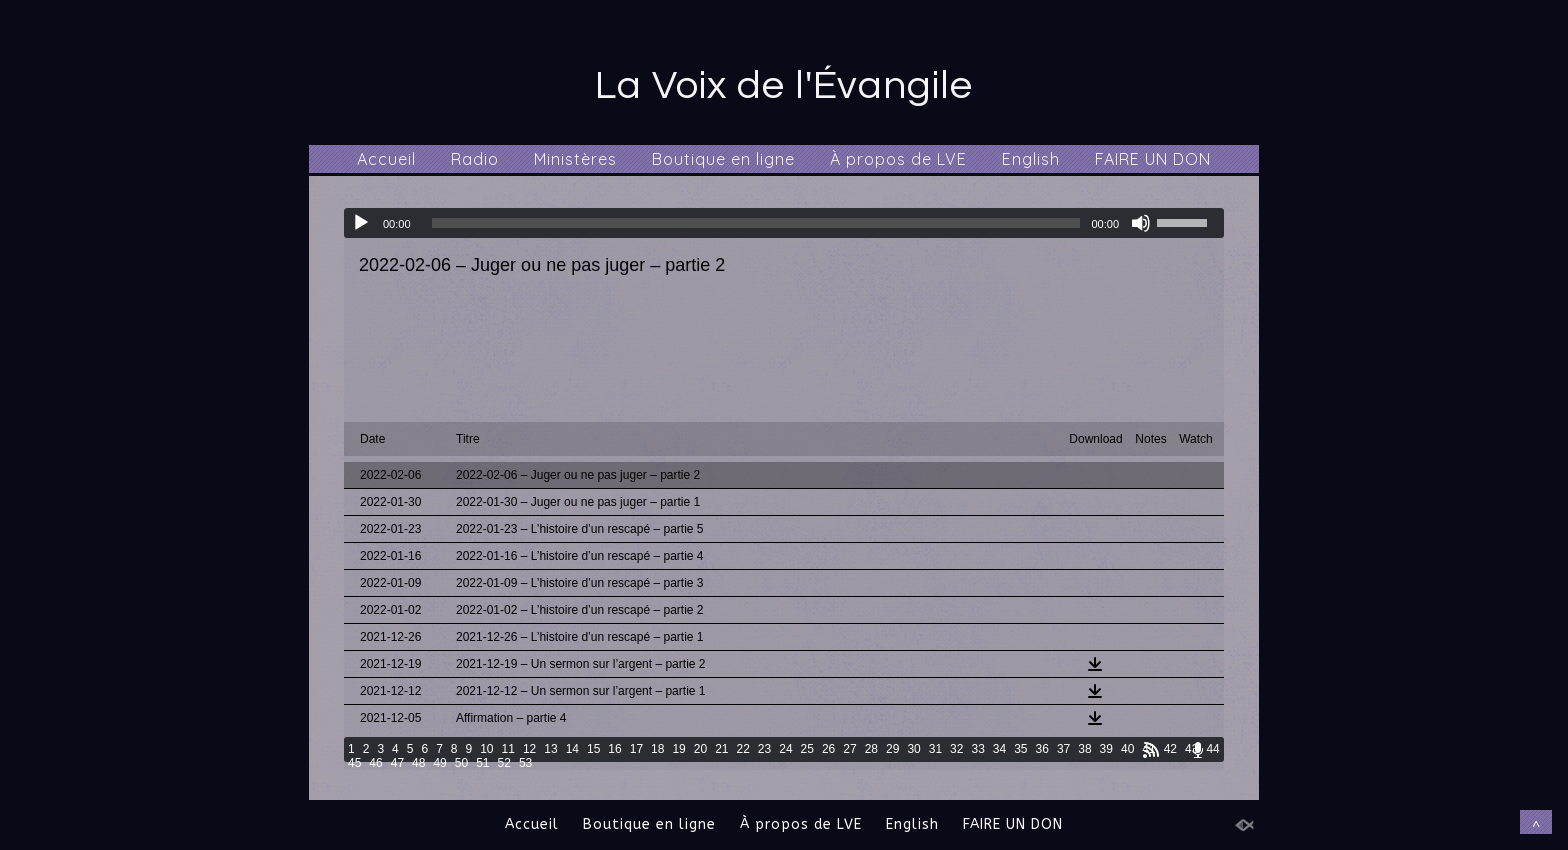 This screenshot has height=850, width=1568. What do you see at coordinates (1031, 159) in the screenshot?
I see `English` at bounding box center [1031, 159].